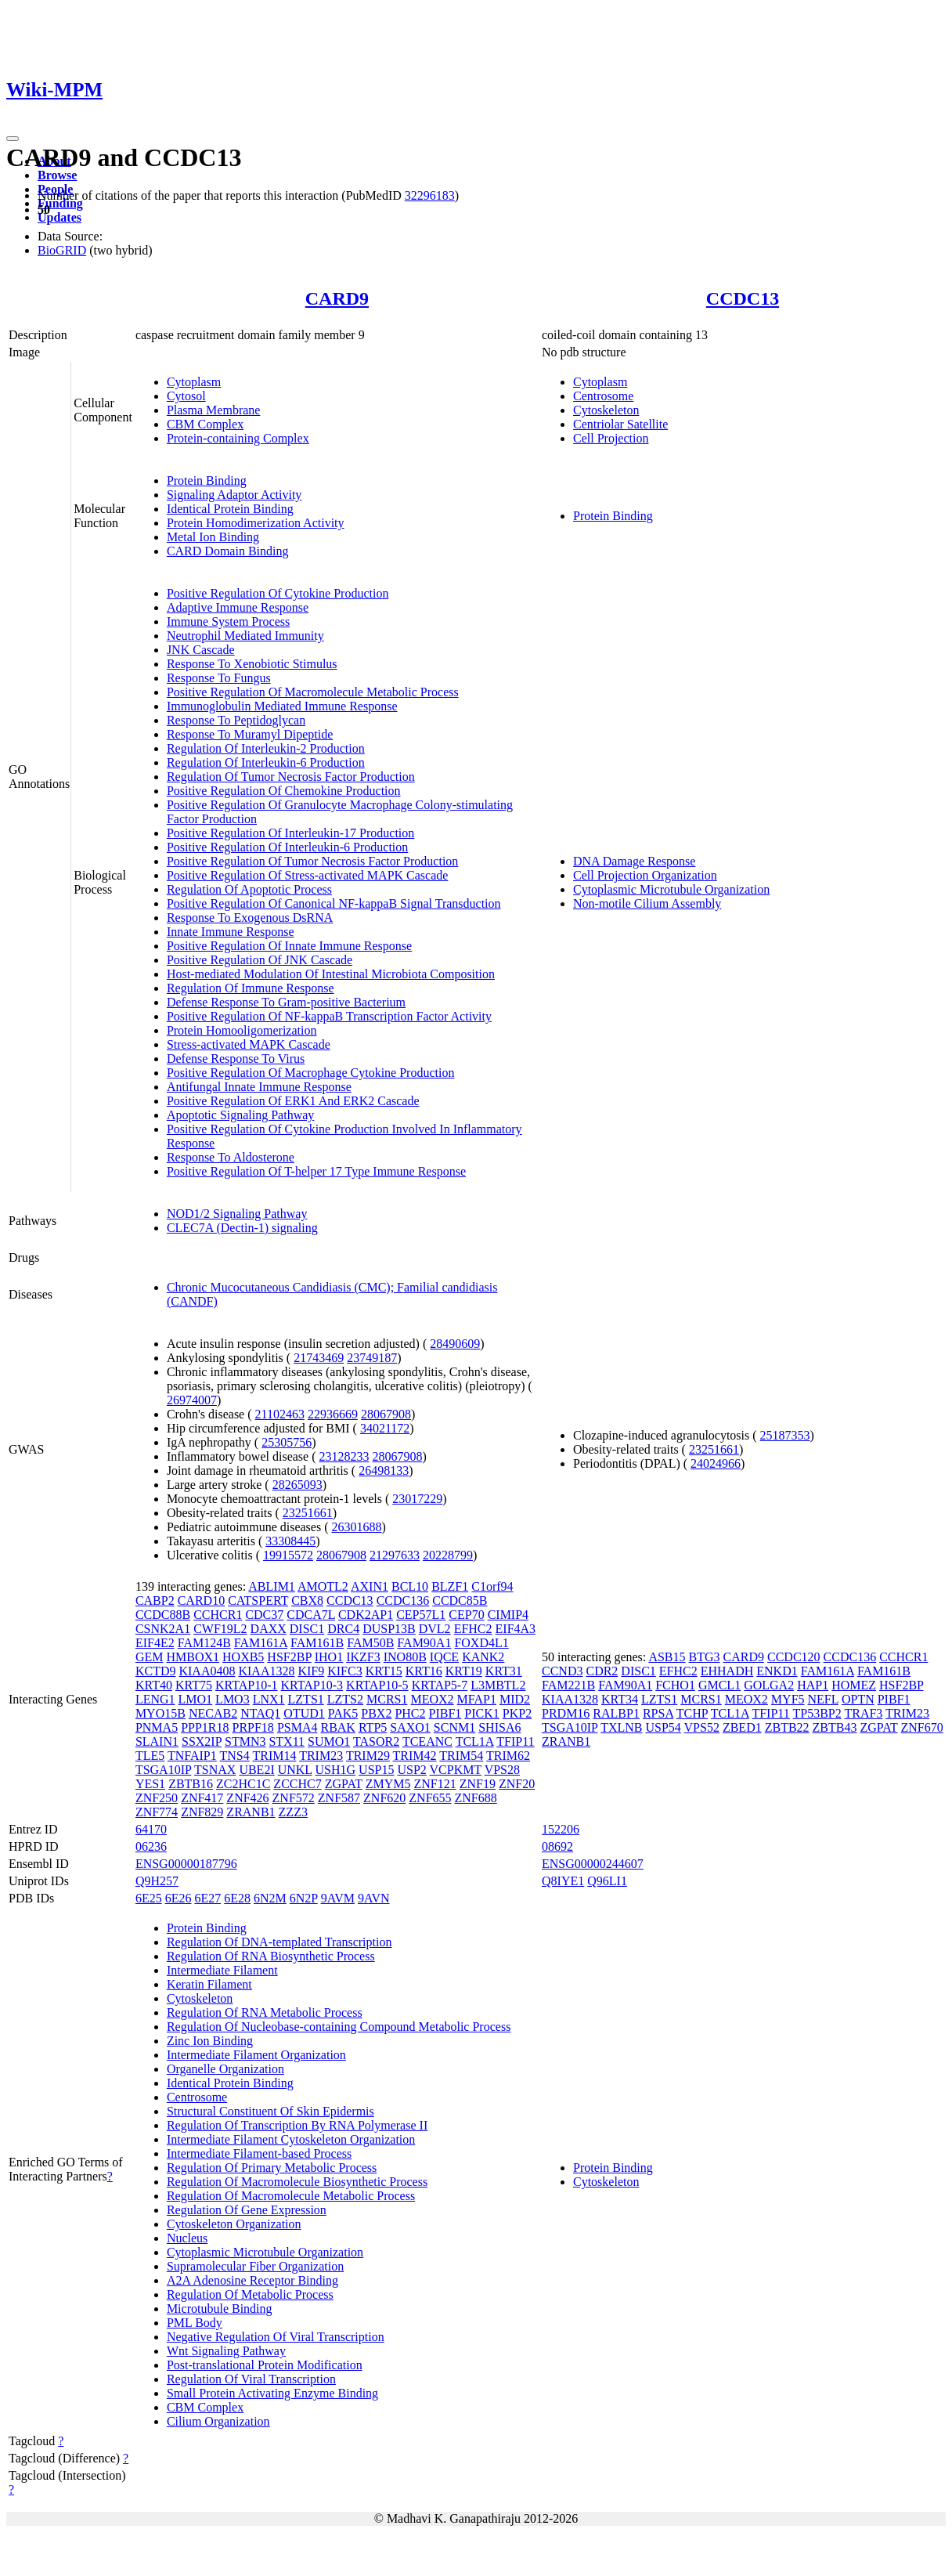  Describe the element at coordinates (156, 1881) in the screenshot. I see `Q9H257` at that location.